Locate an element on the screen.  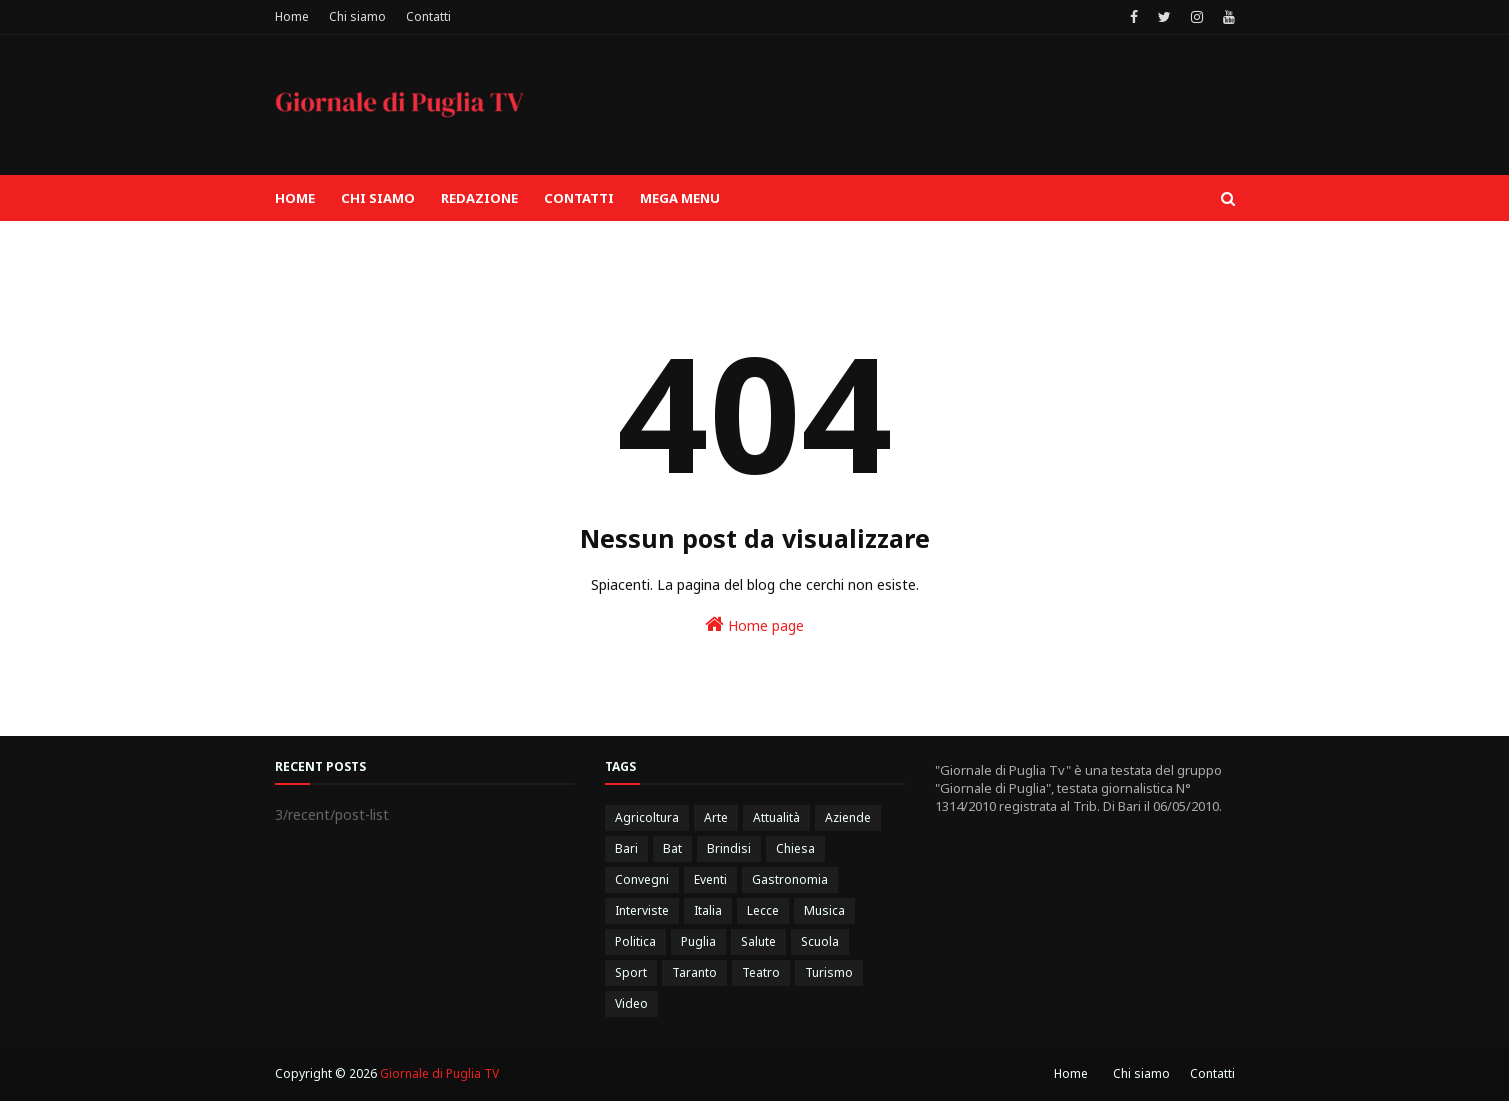
Eventi is located at coordinates (710, 879).